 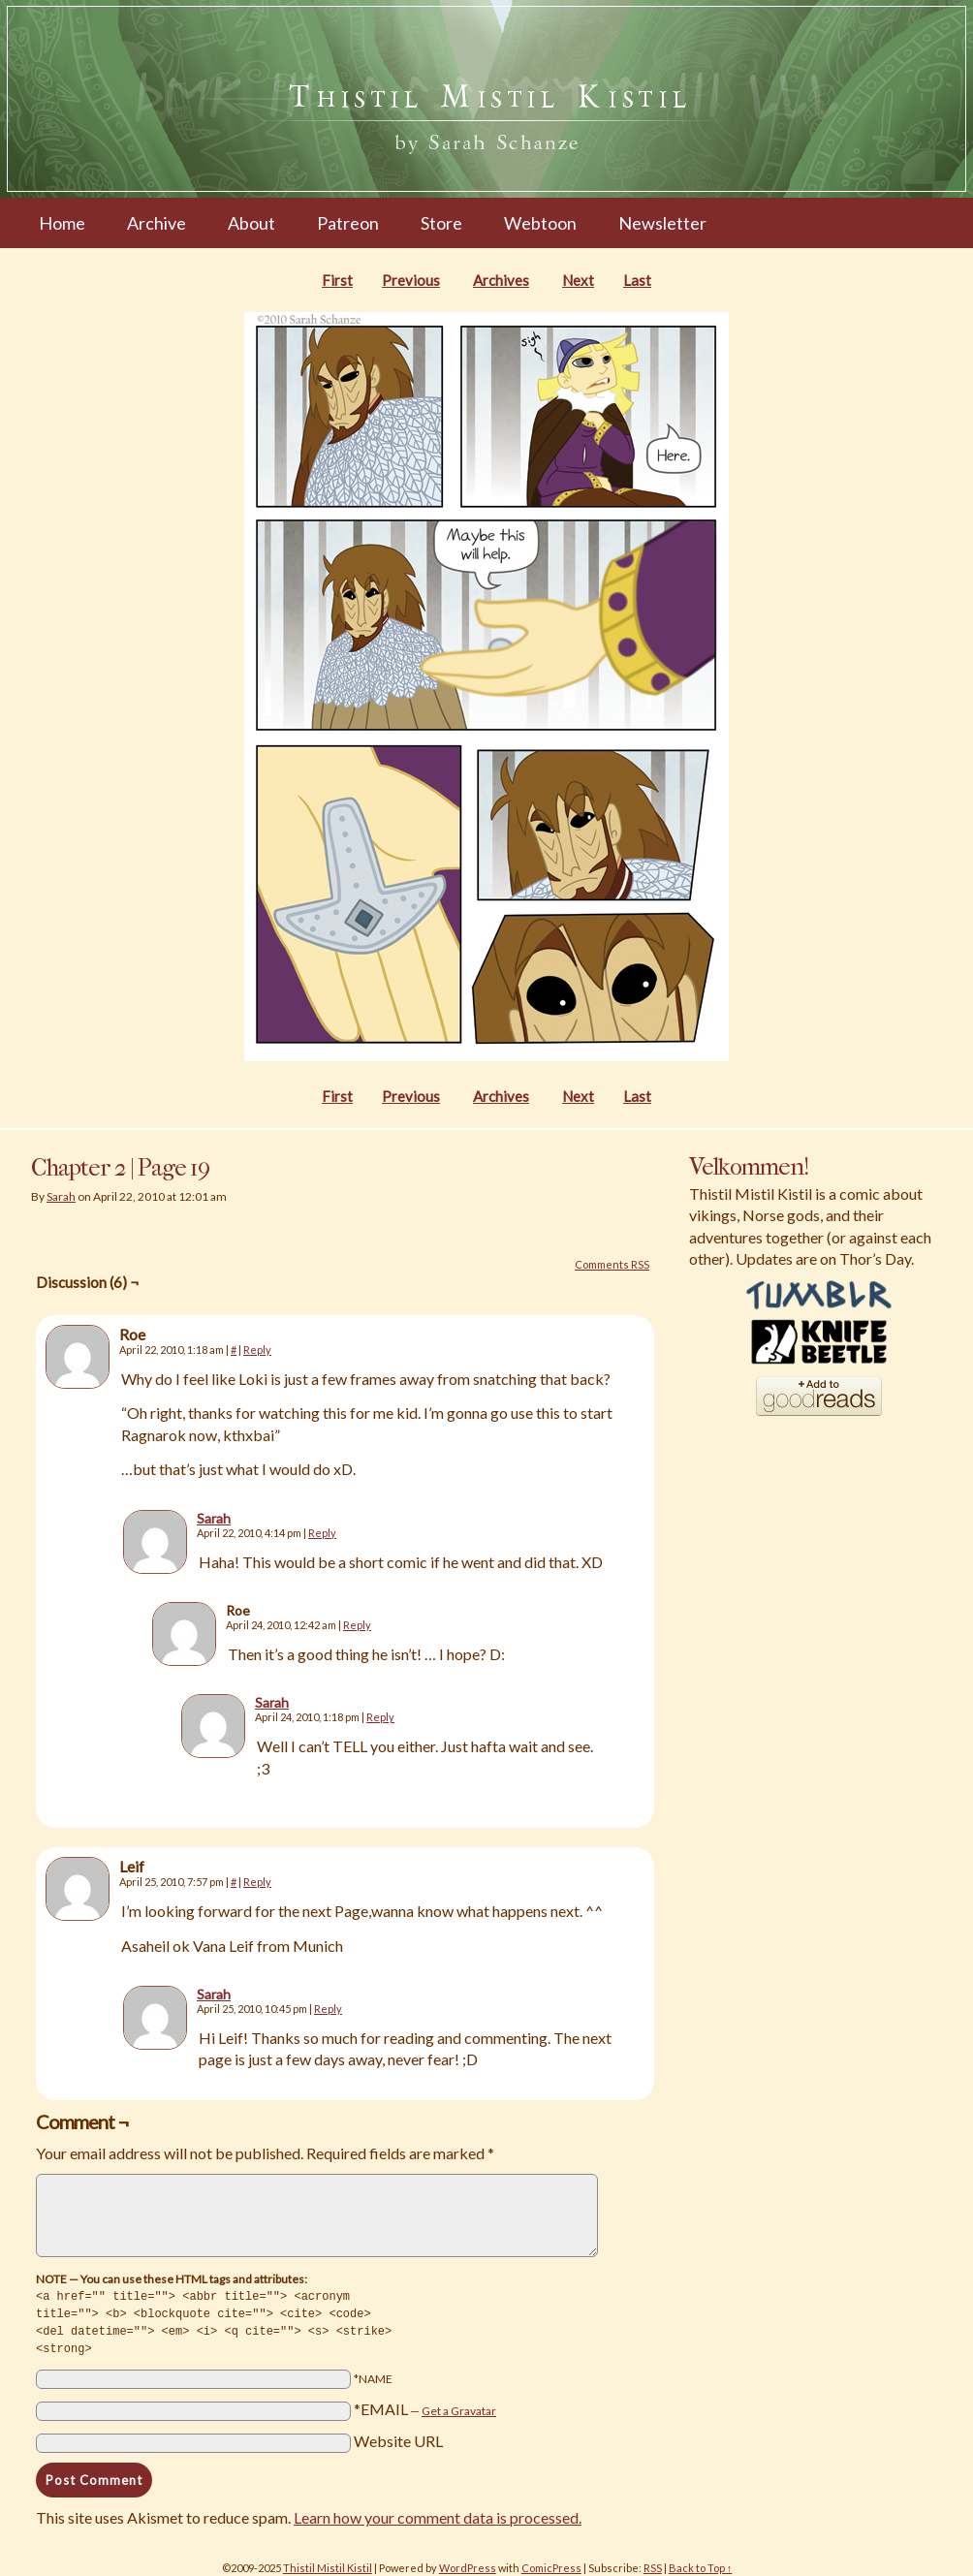 I want to click on First, so click(x=337, y=280).